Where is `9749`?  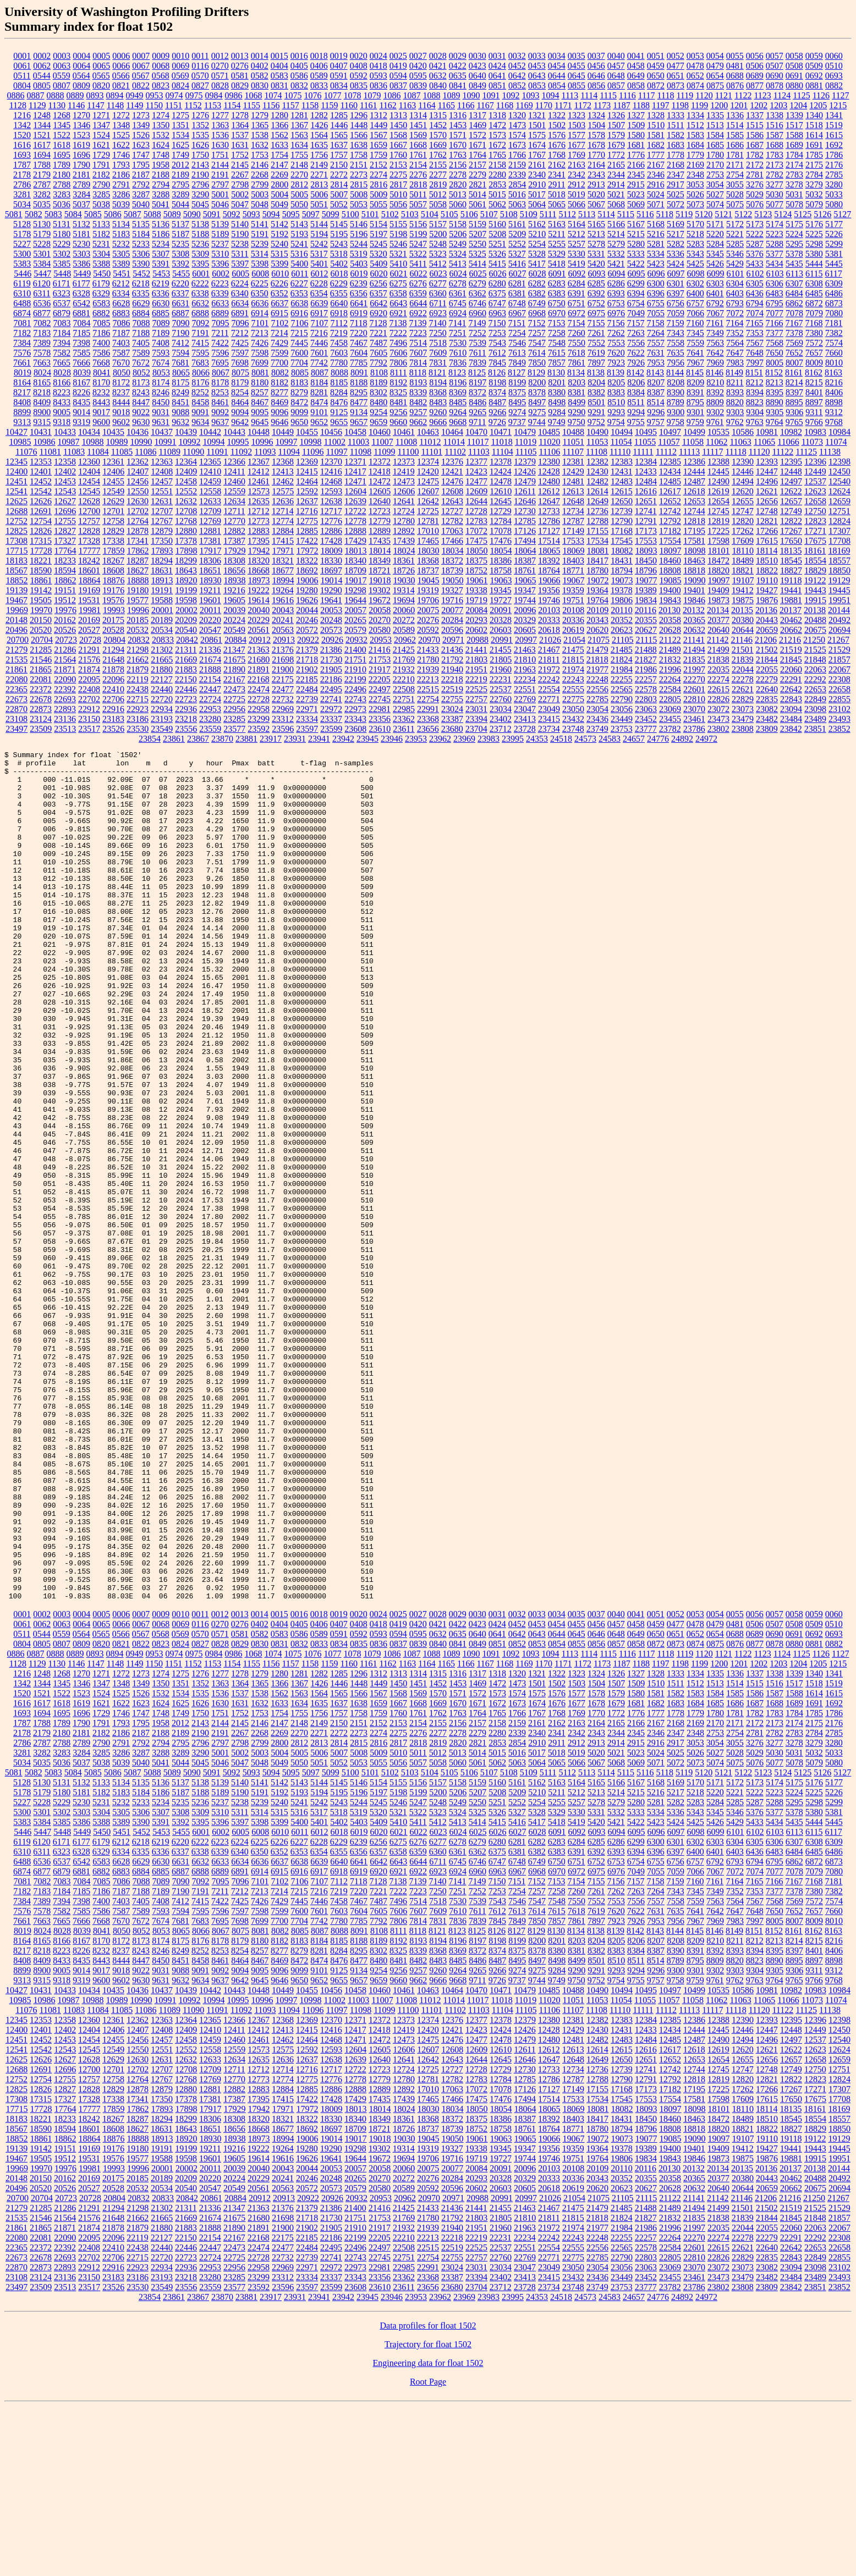
9749 is located at coordinates (557, 422).